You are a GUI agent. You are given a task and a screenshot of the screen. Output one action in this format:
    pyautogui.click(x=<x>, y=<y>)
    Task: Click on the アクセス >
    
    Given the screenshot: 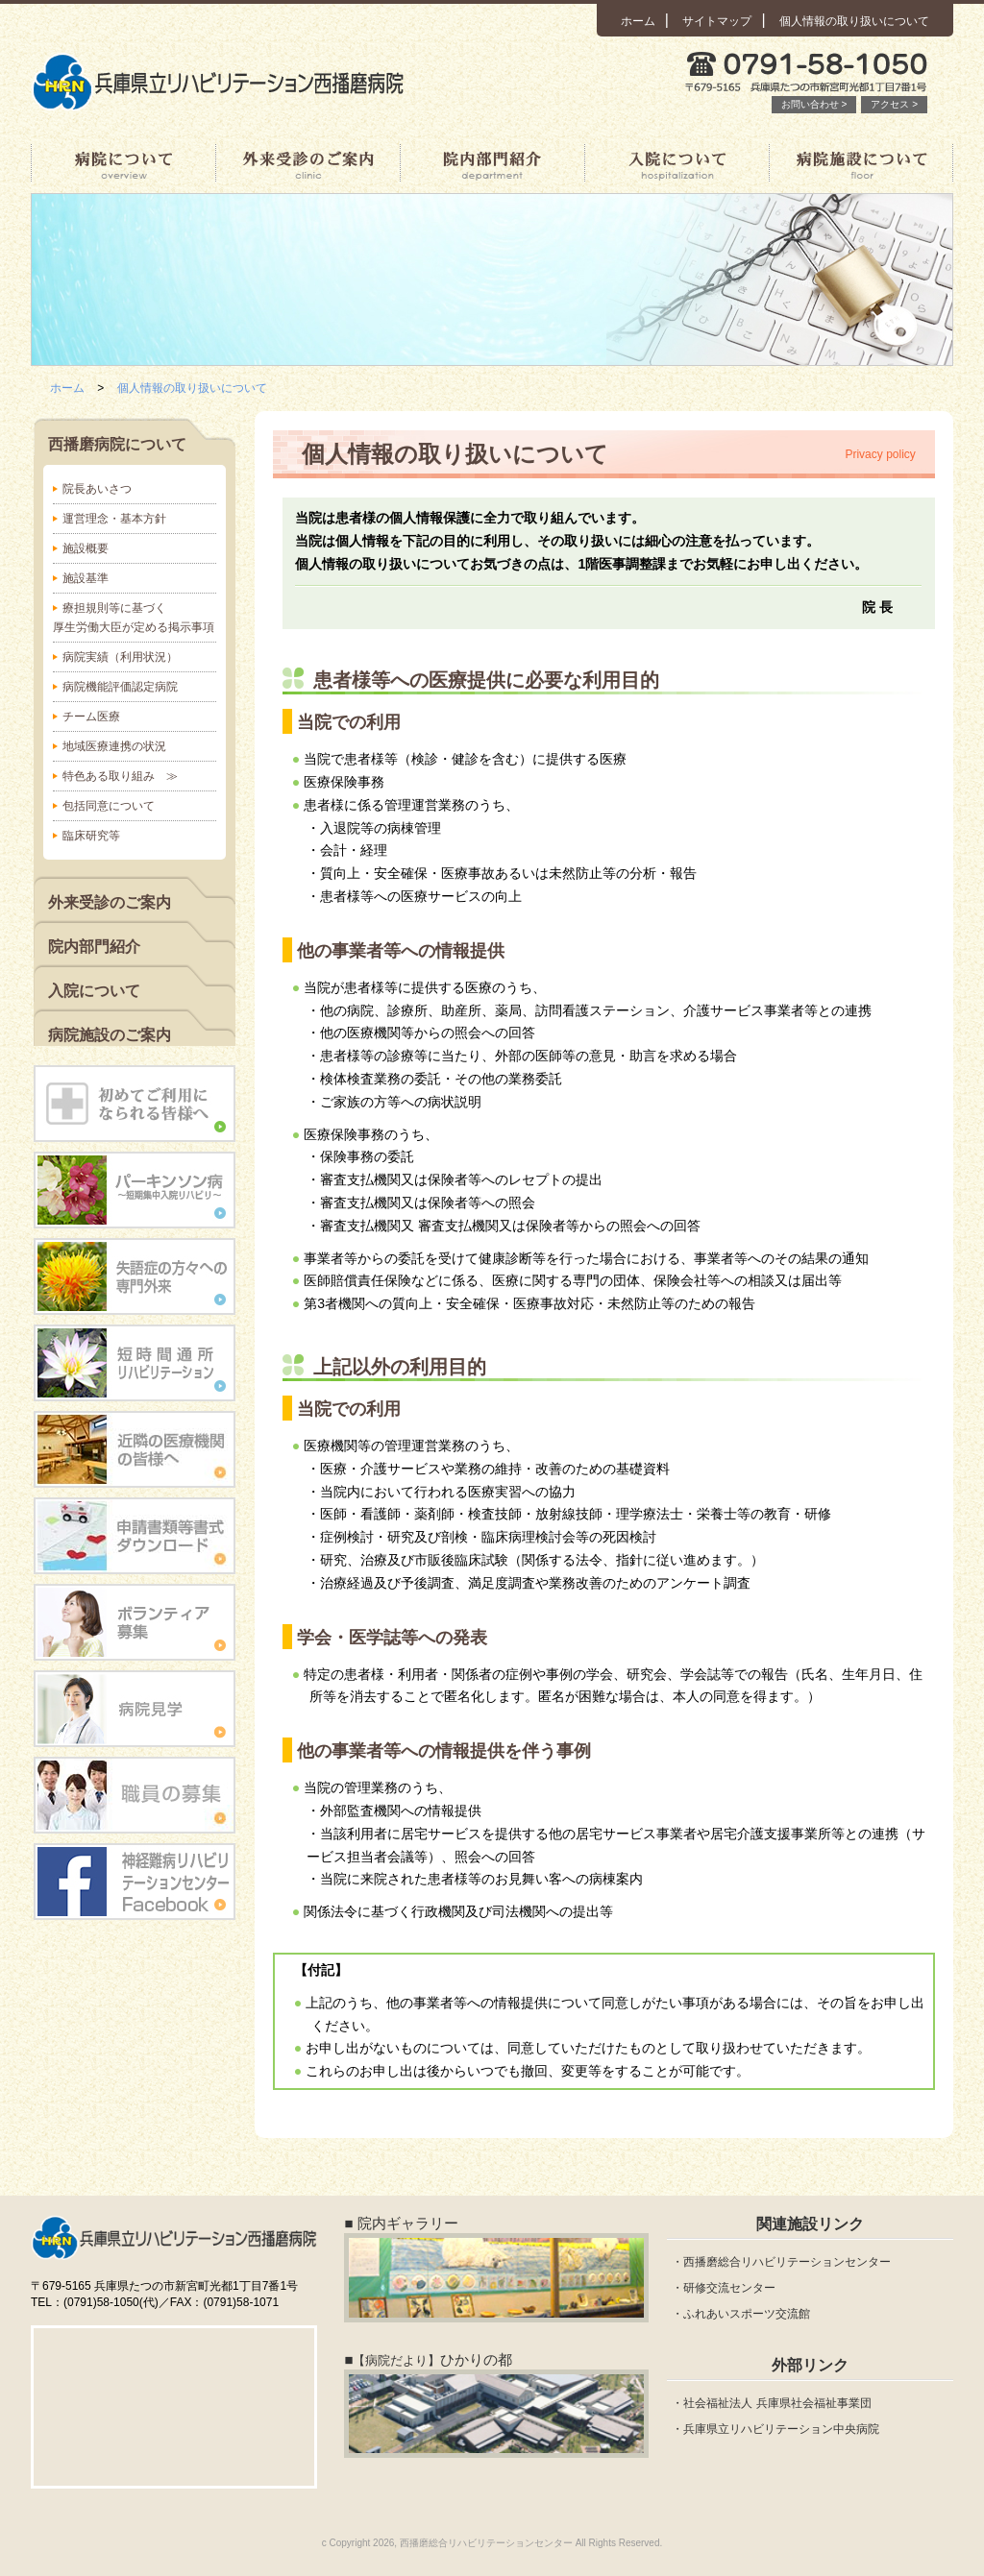 What is the action you would take?
    pyautogui.click(x=894, y=104)
    